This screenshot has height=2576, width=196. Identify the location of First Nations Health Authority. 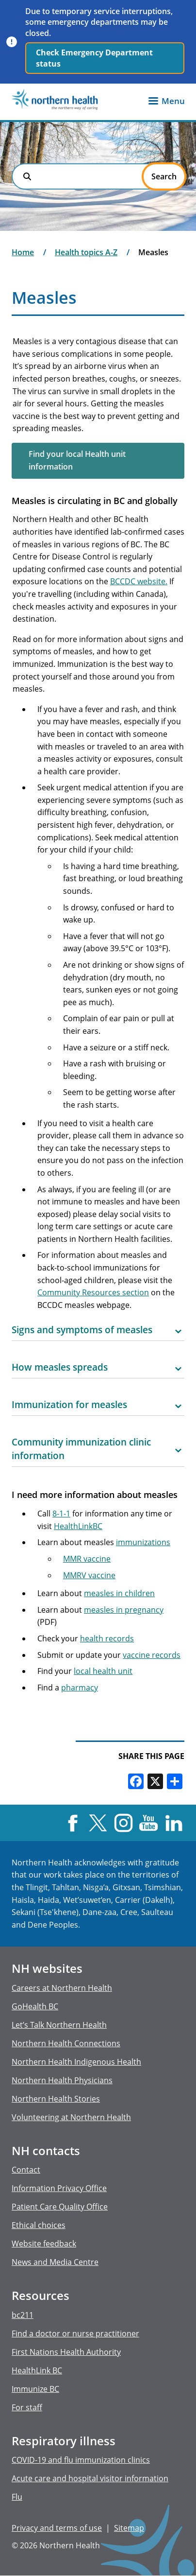
(66, 2352).